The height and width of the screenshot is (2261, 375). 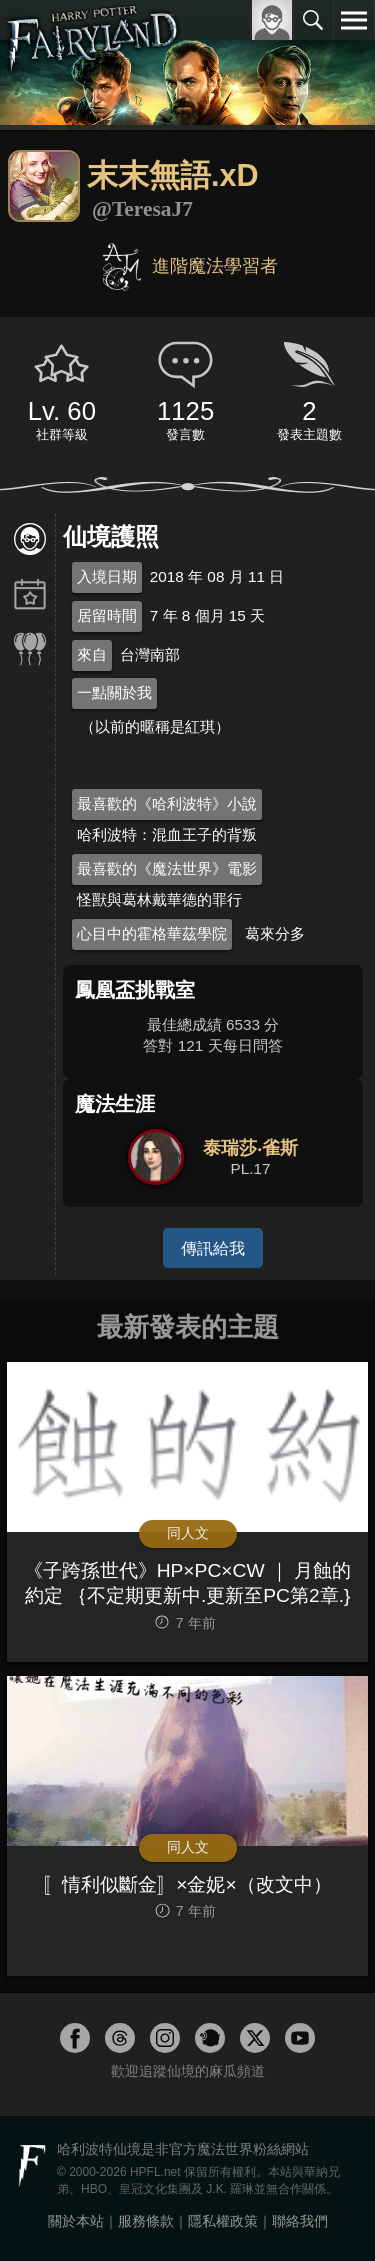 I want to click on 心目中的霍格華茲學院, so click(x=152, y=933).